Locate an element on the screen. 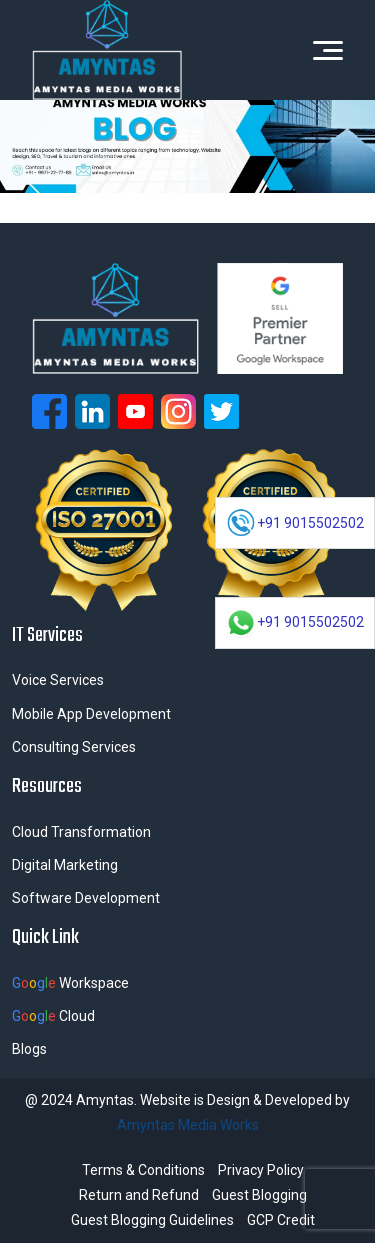 This screenshot has width=375, height=1243. Cloud Transformation is located at coordinates (81, 832).